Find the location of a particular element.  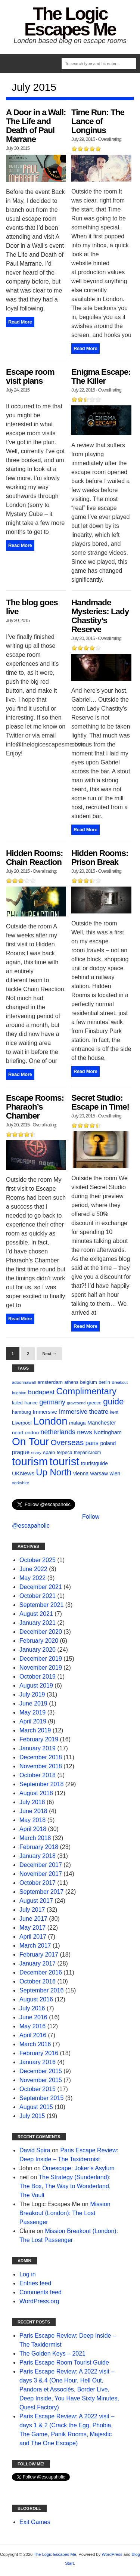

The blog goes live is located at coordinates (32, 607).